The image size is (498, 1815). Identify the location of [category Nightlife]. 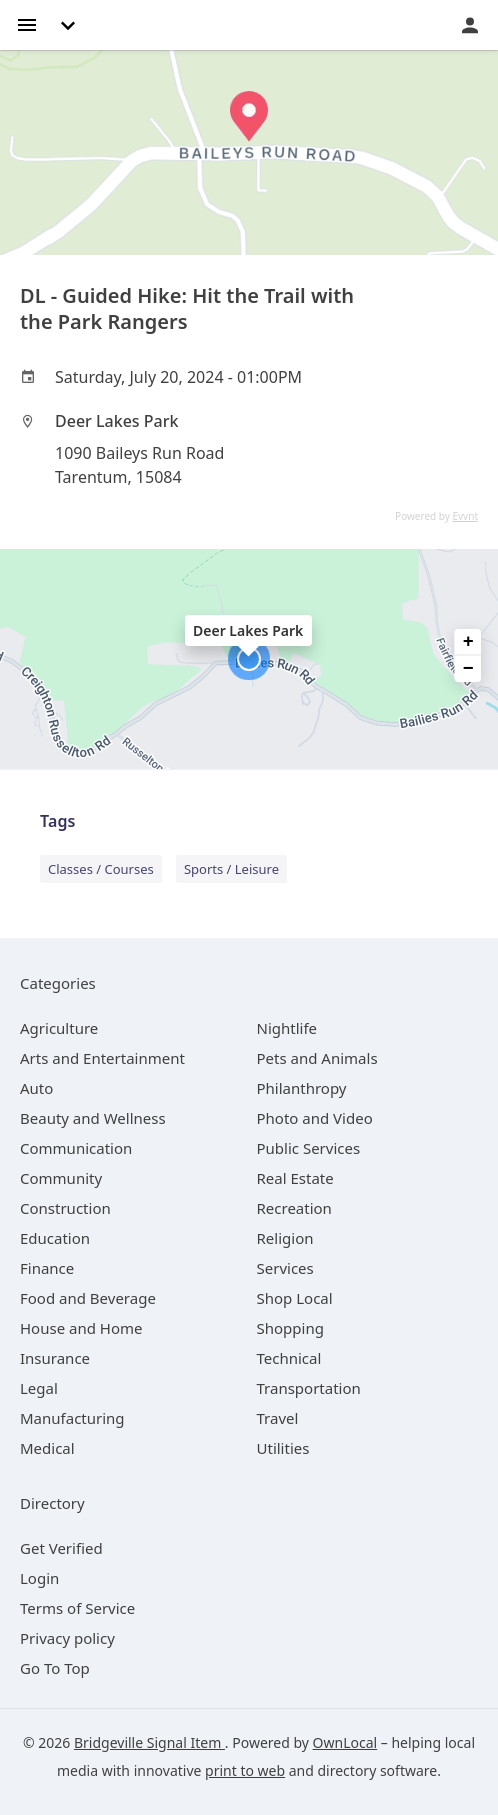
(287, 1028).